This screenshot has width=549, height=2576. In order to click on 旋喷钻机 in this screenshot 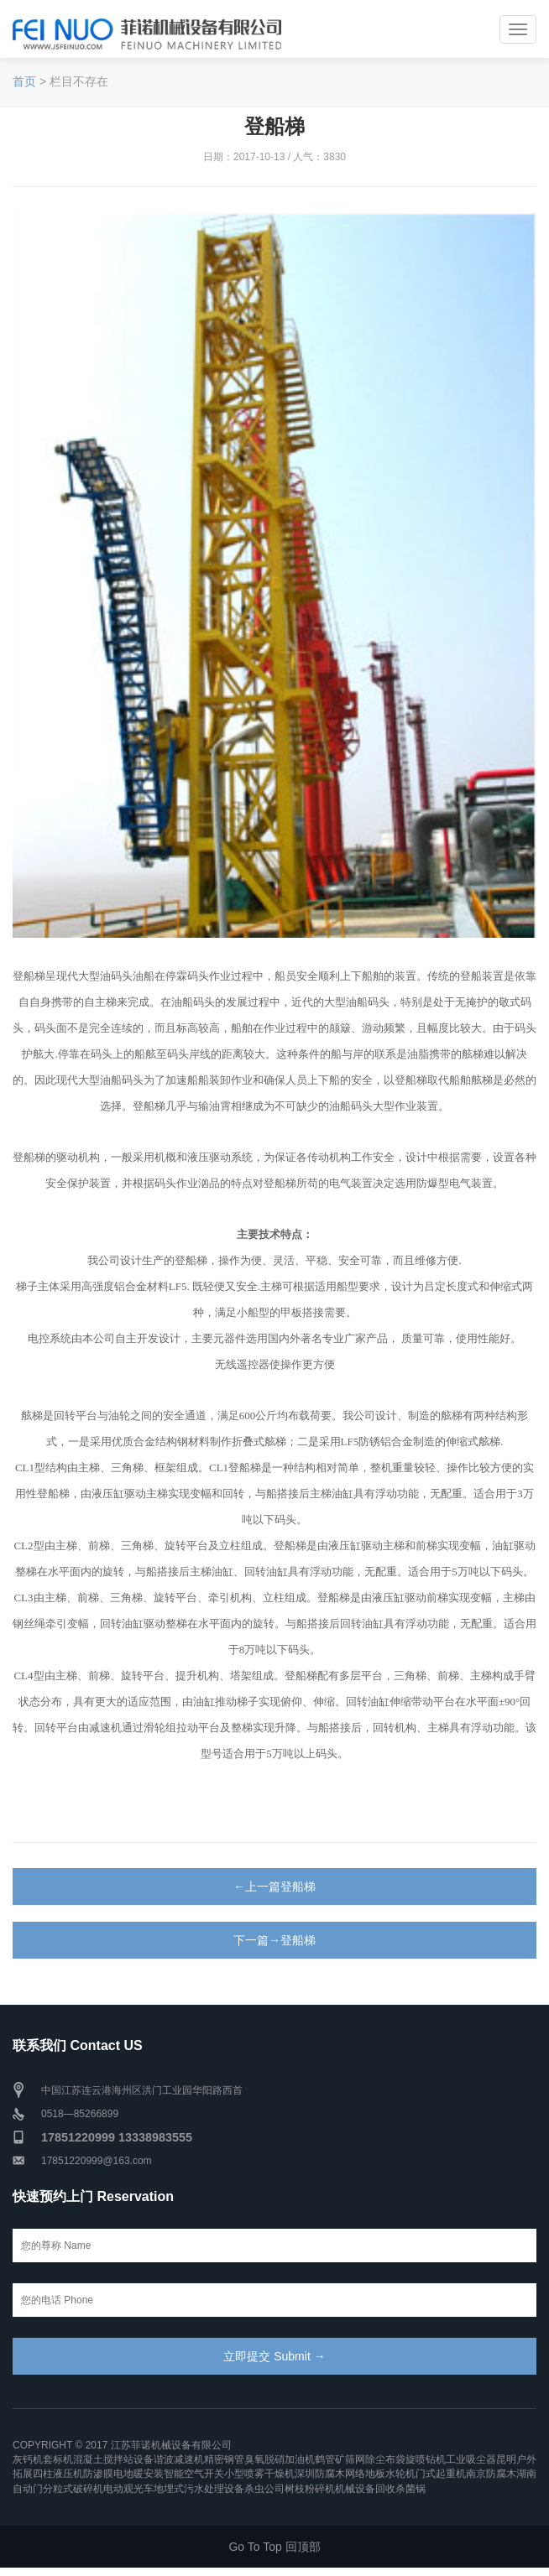, I will do `click(425, 2459)`.